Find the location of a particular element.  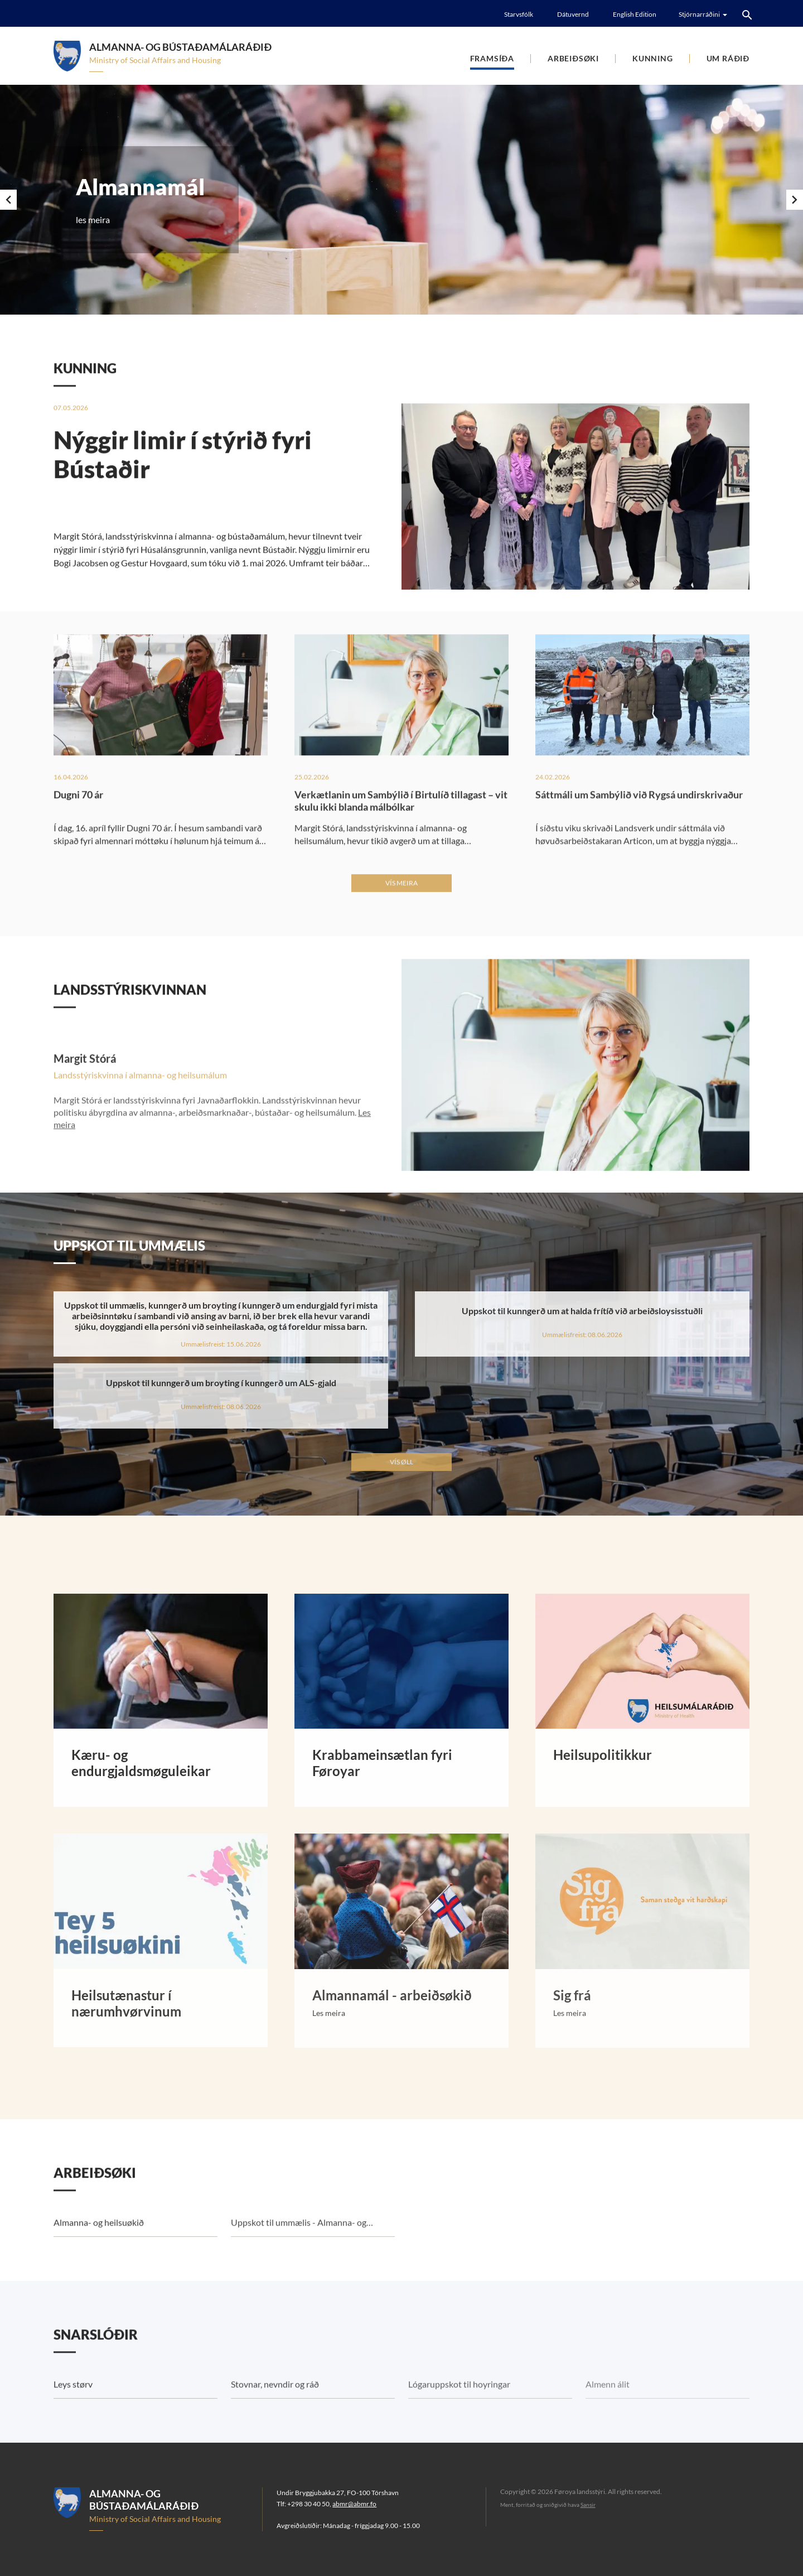

Framsíða is located at coordinates (492, 58).